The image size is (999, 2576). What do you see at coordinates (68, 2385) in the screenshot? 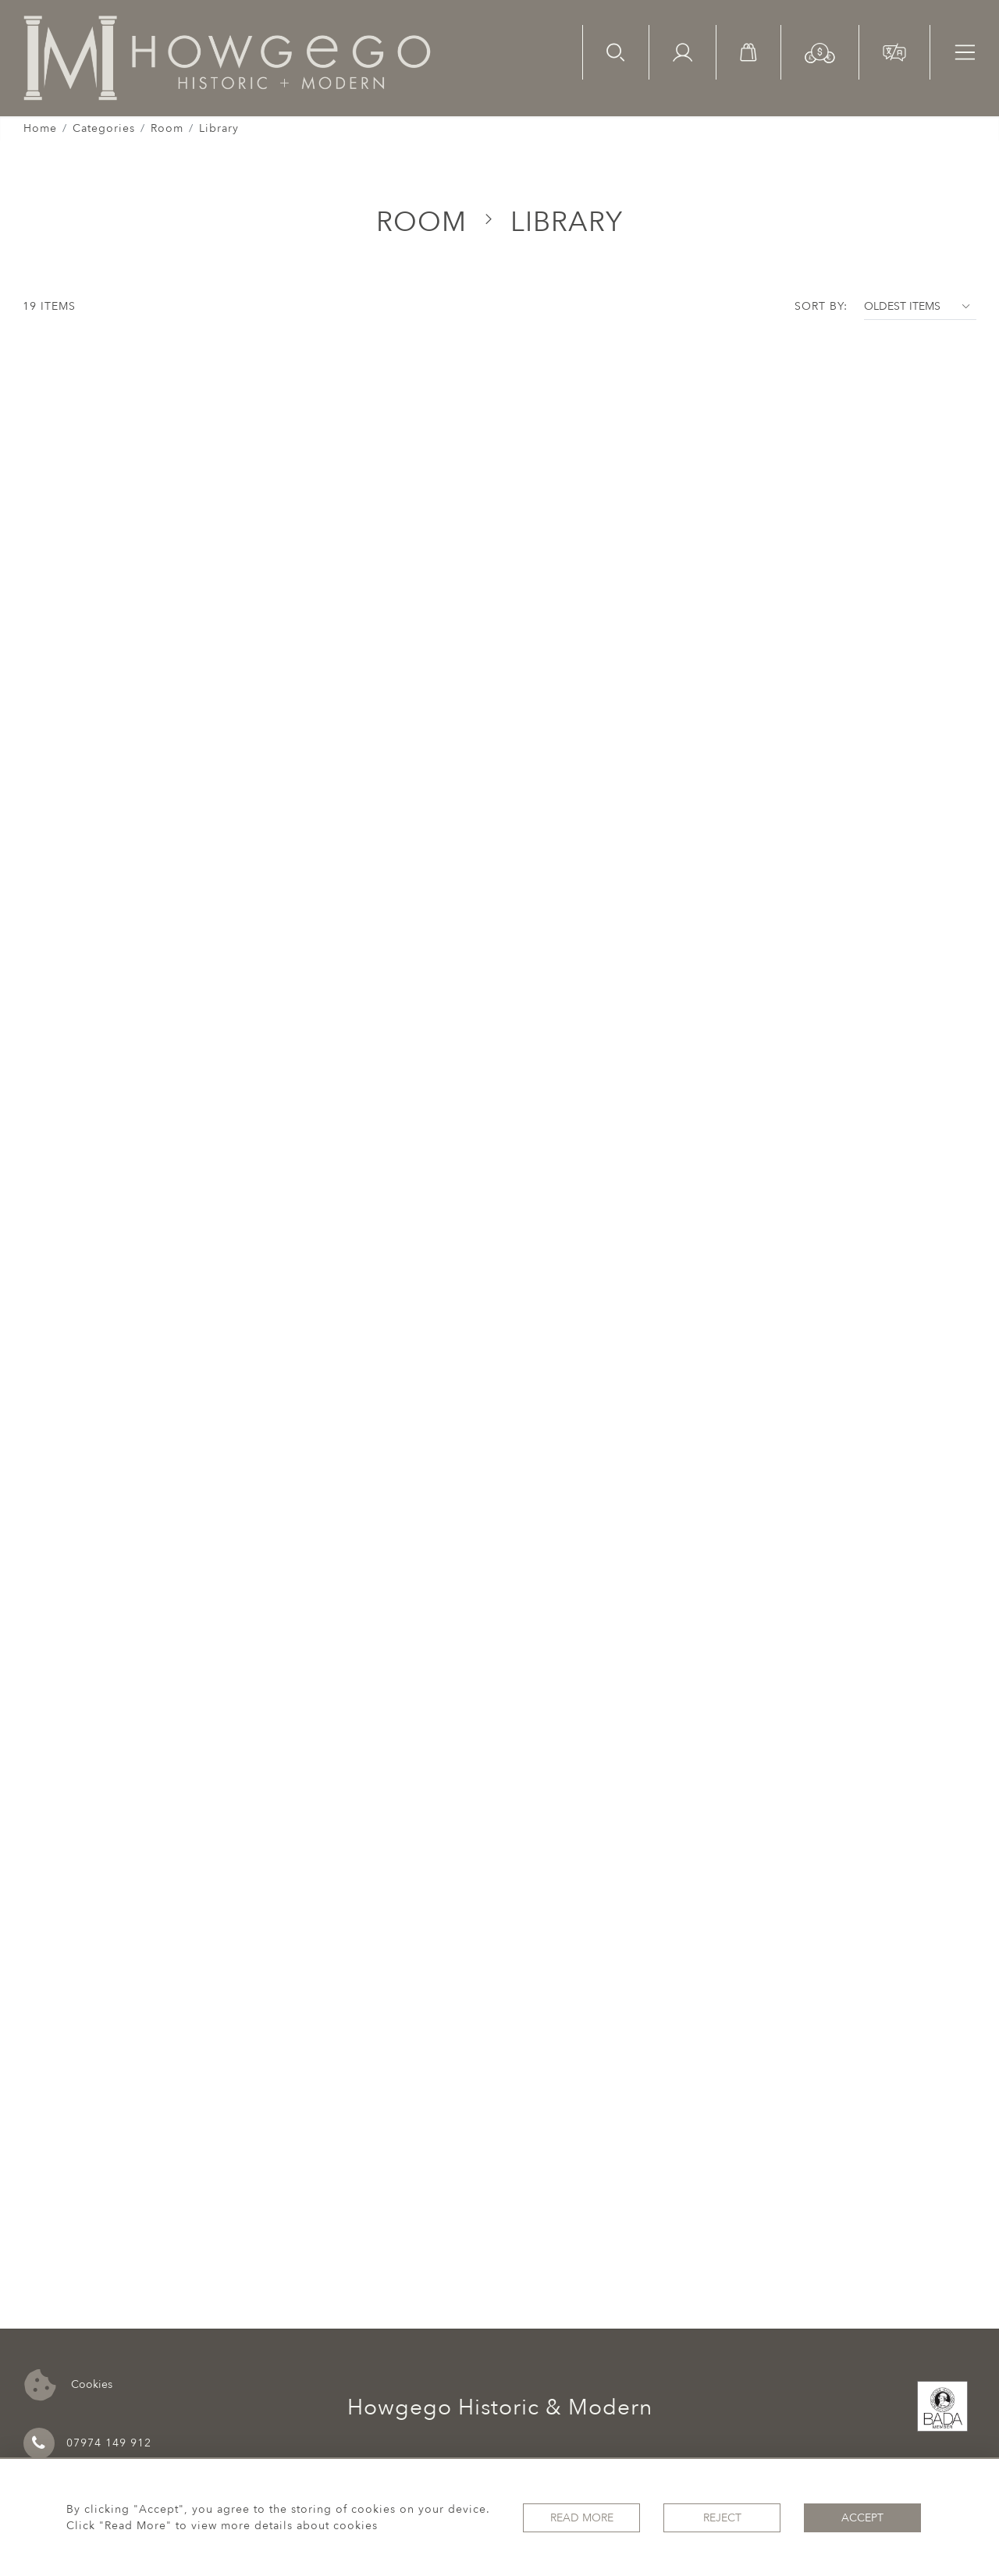
I see `Cookies` at bounding box center [68, 2385].